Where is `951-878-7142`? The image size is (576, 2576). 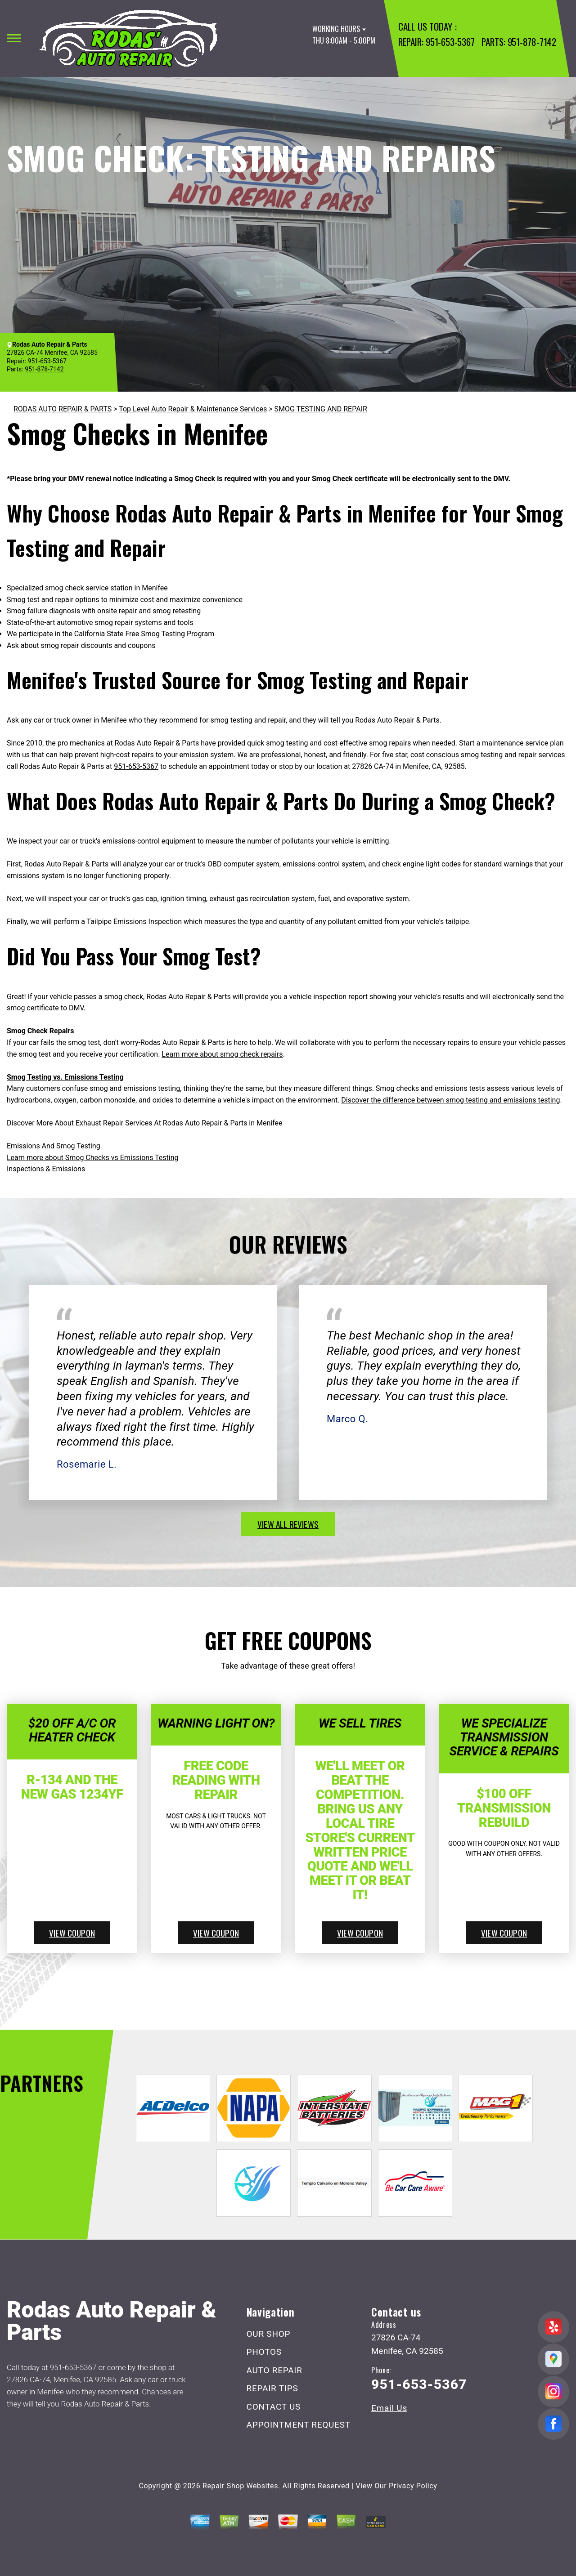
951-878-7142 is located at coordinates (532, 42).